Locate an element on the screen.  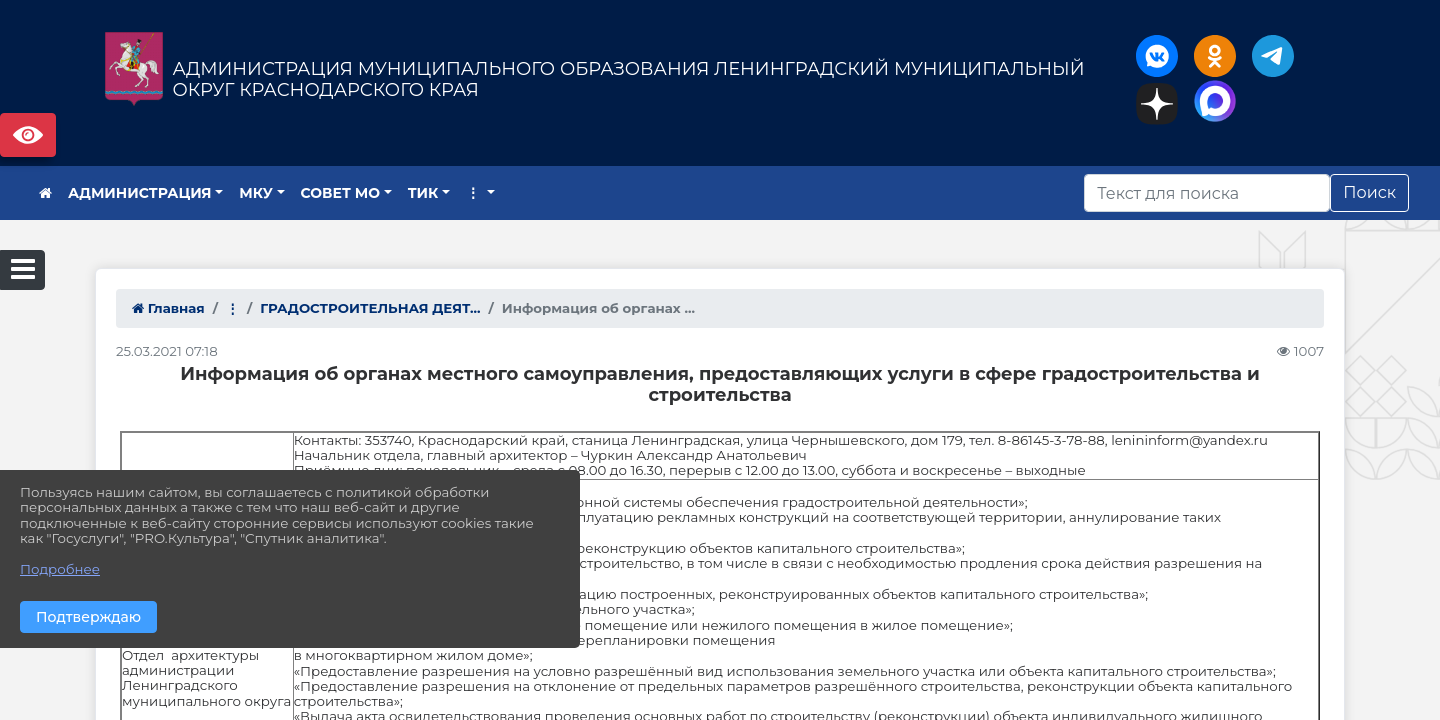
СОВЕТ МО is located at coordinates (341, 193).